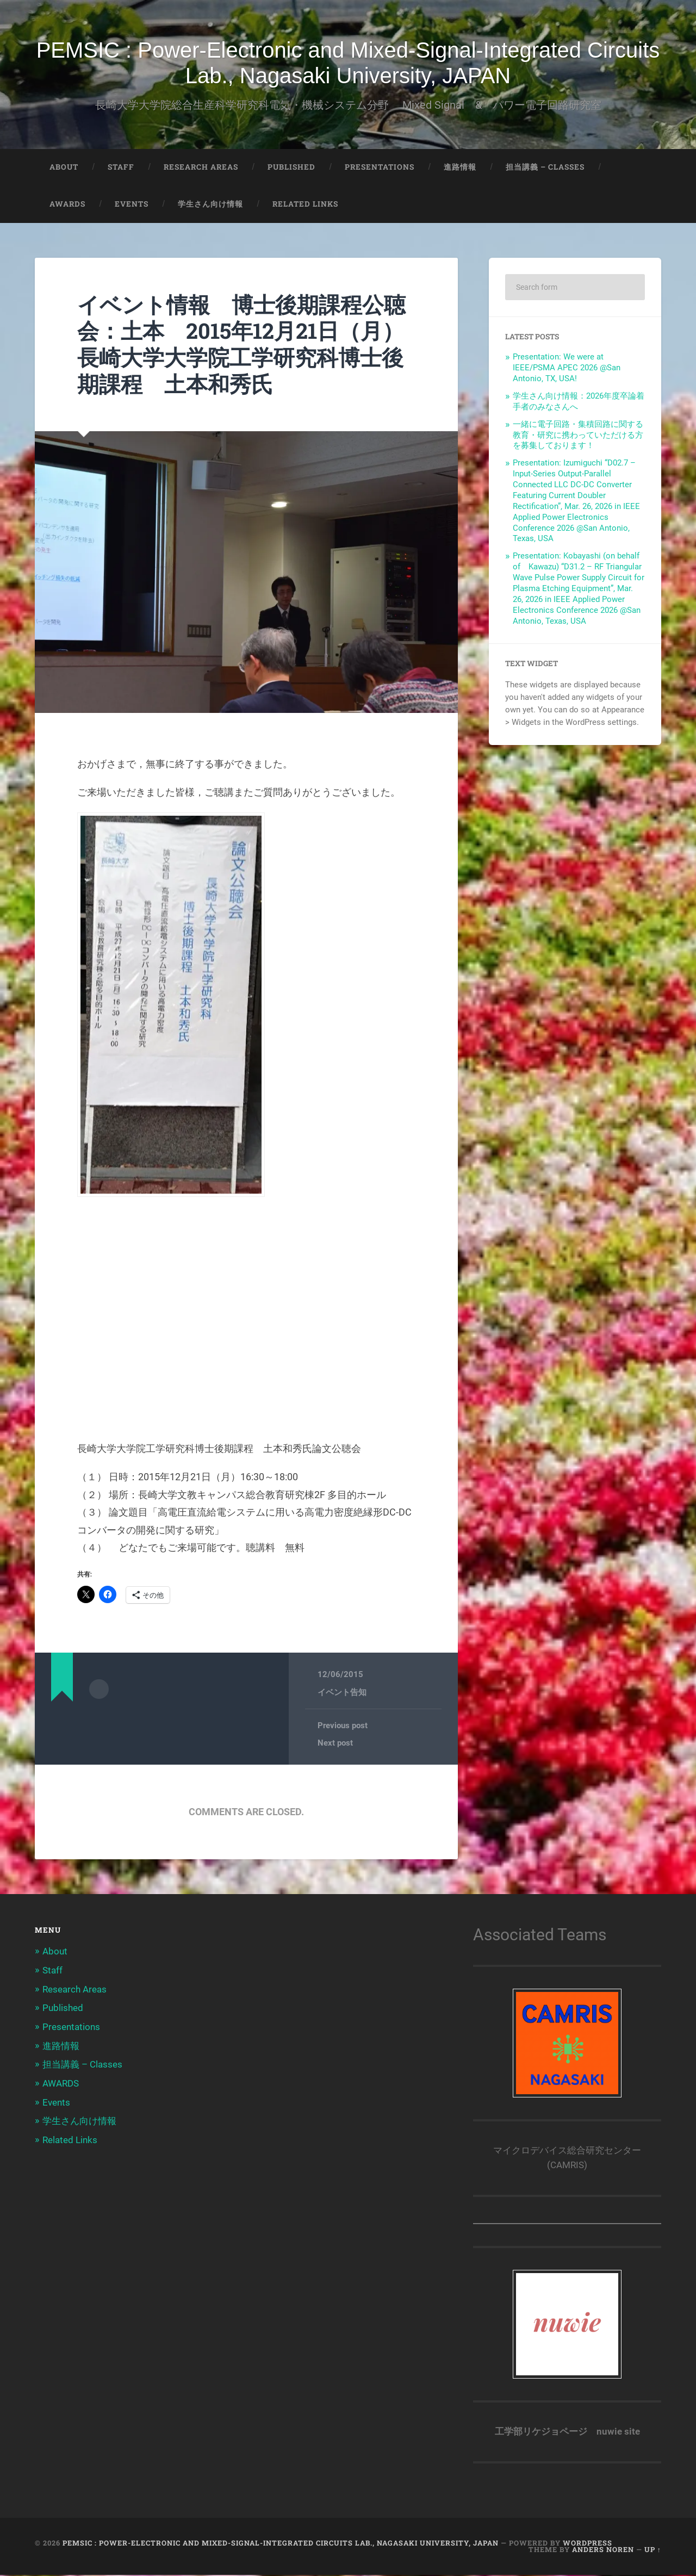 This screenshot has width=696, height=2576. Describe the element at coordinates (342, 1693) in the screenshot. I see `イベント告知` at that location.